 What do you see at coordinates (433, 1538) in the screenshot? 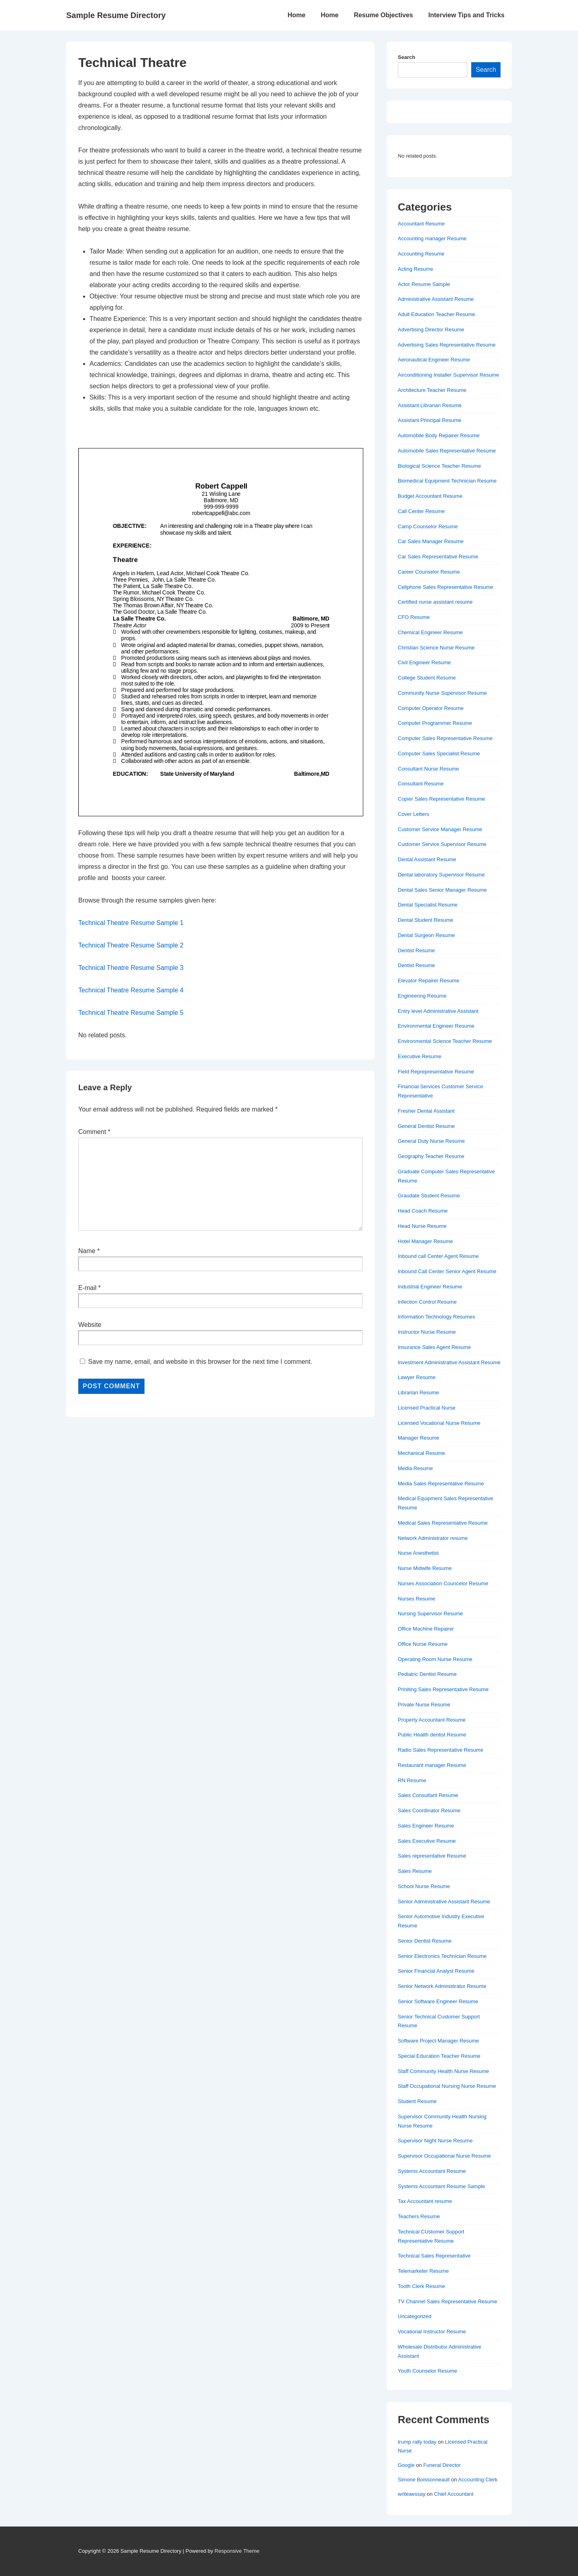
I see `Network Administrator resume` at bounding box center [433, 1538].